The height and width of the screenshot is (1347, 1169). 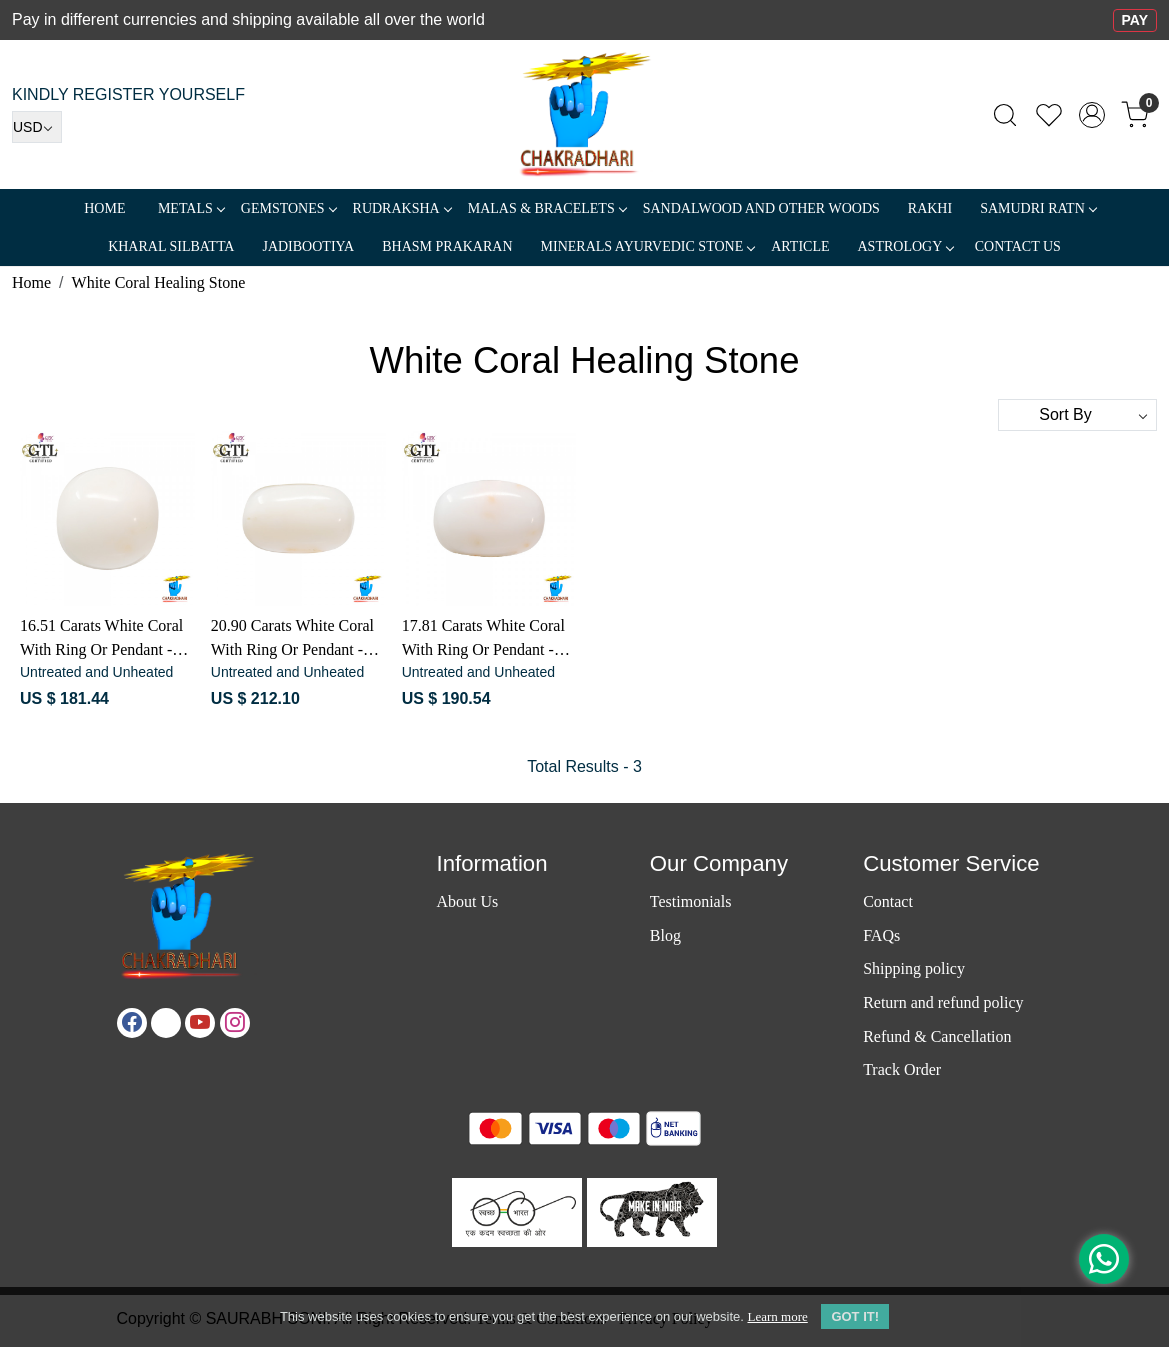 I want to click on 17.81 Carats White Coral With Ring Or Pendant - सफ़ेद मूंगा रत्न, so click(x=483, y=639).